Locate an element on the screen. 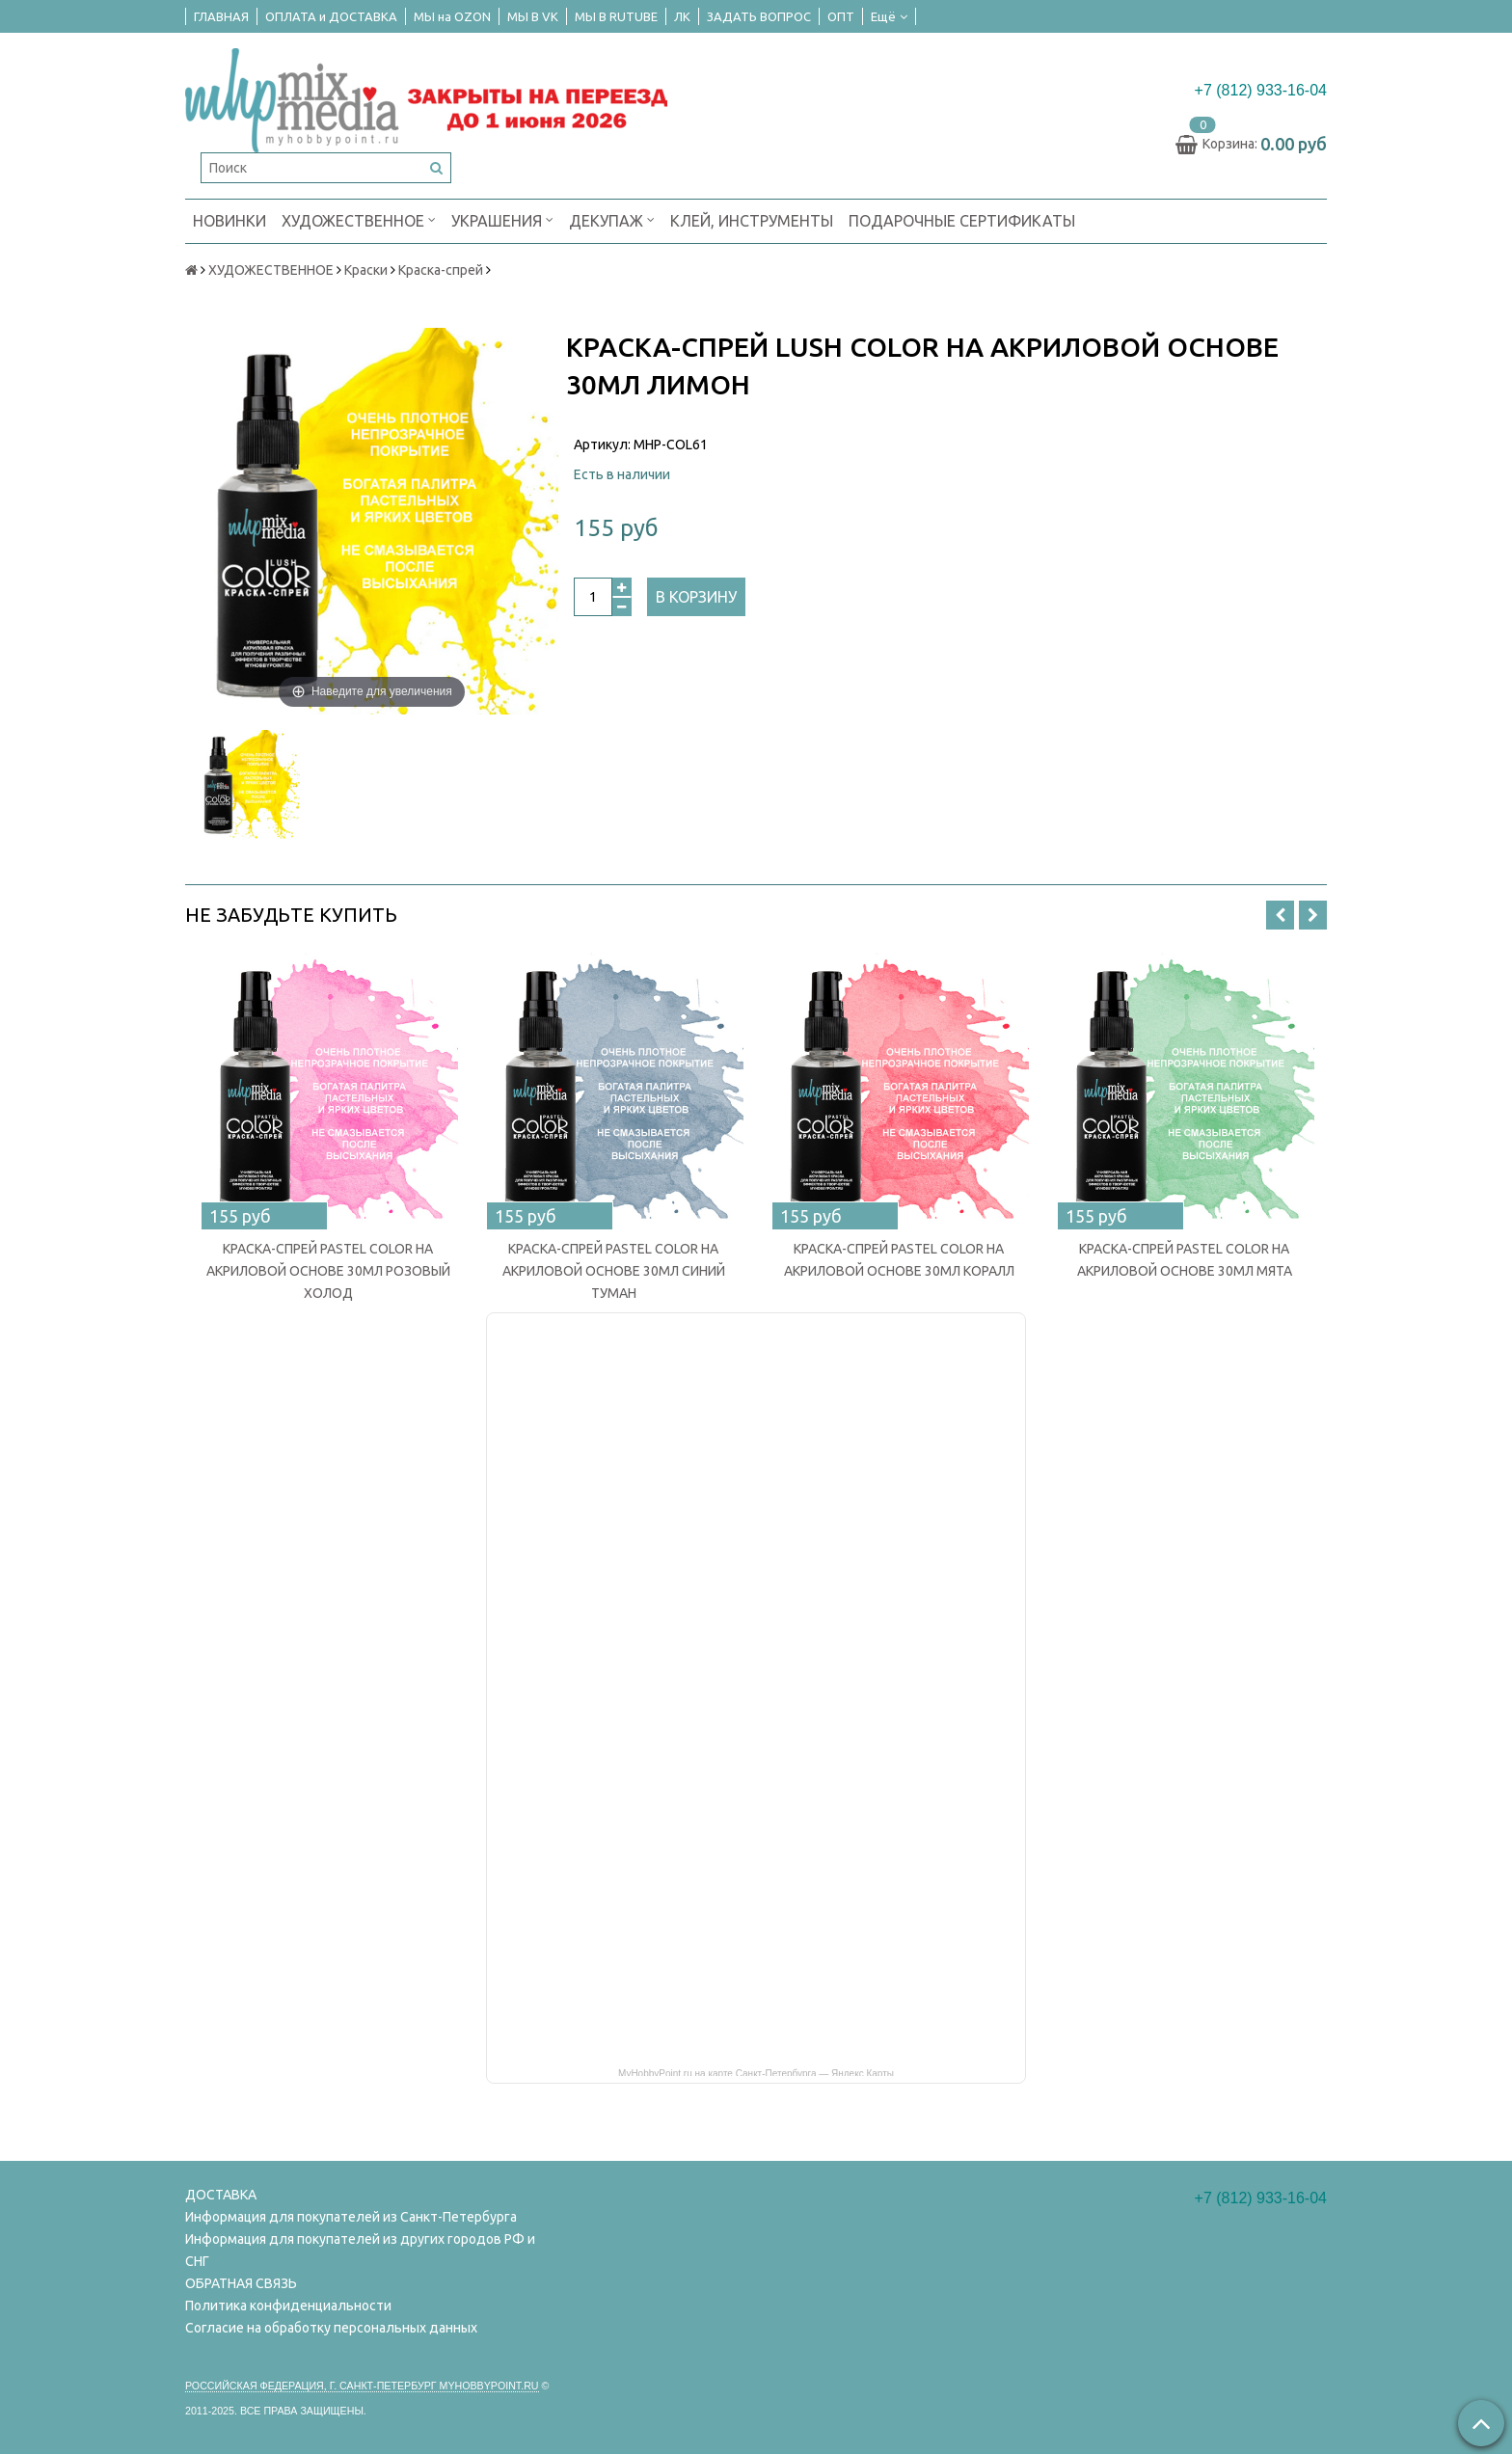 This screenshot has width=1512, height=2454. Согласие на обработку персональных данных is located at coordinates (331, 2327).